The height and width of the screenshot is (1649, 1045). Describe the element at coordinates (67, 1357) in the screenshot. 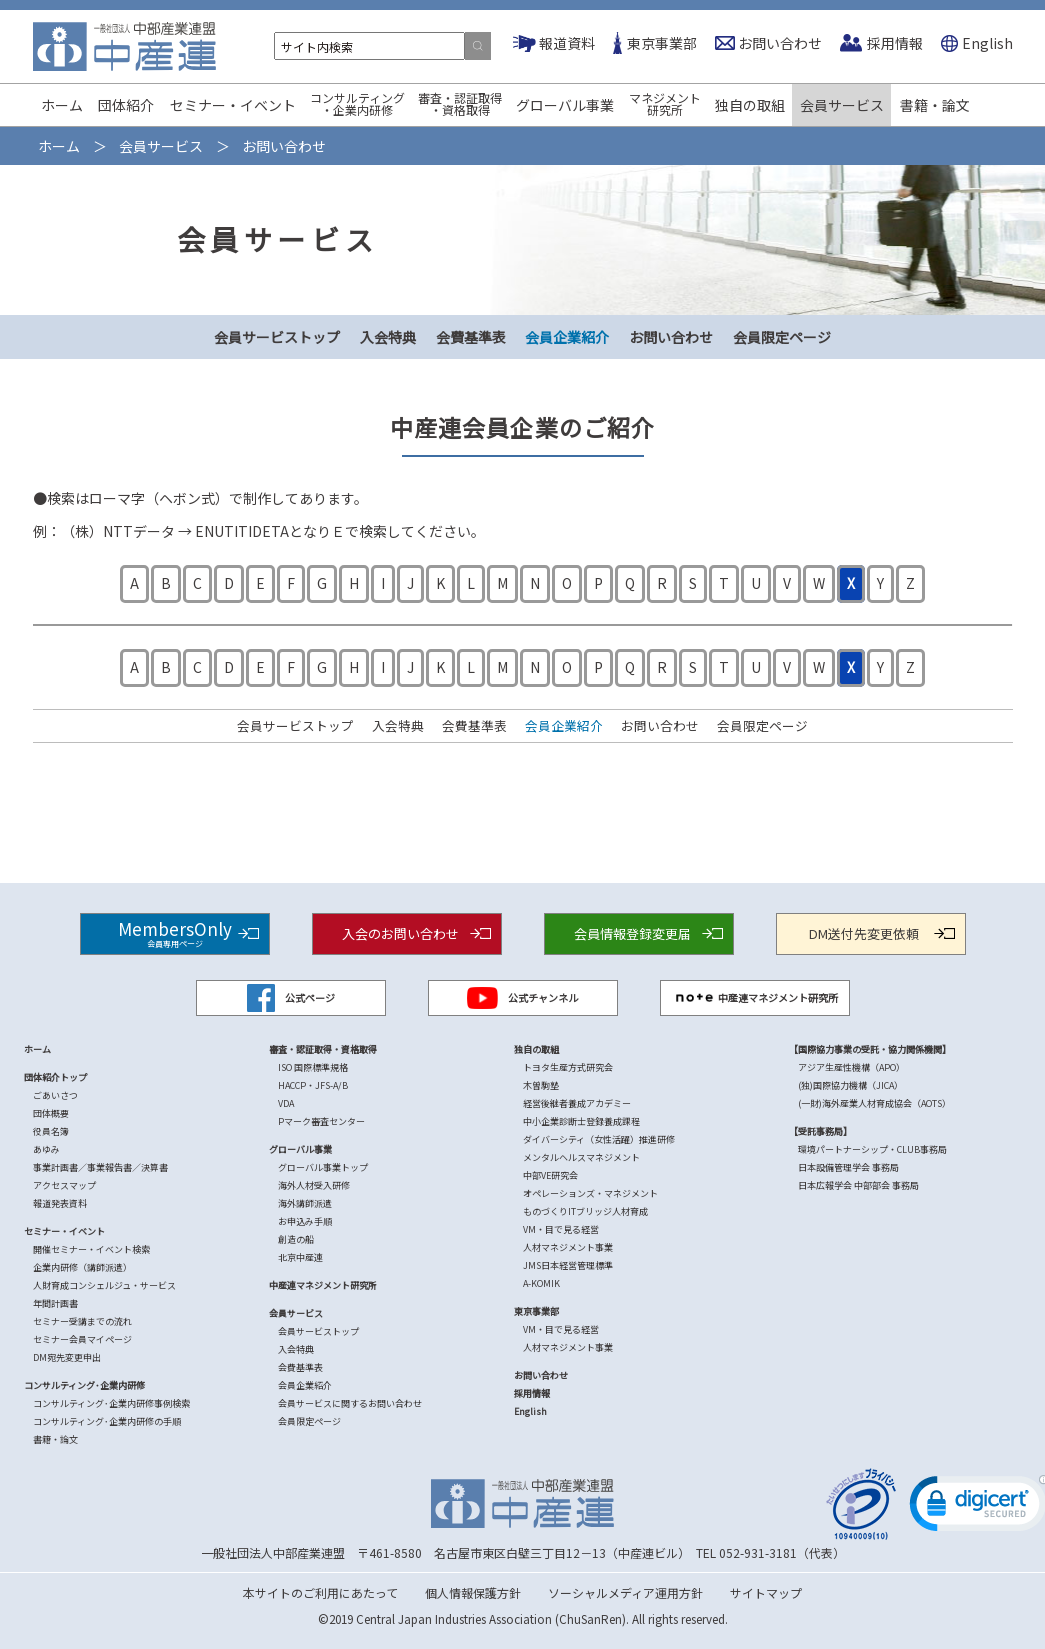

I see `DM宛先変更申出` at that location.